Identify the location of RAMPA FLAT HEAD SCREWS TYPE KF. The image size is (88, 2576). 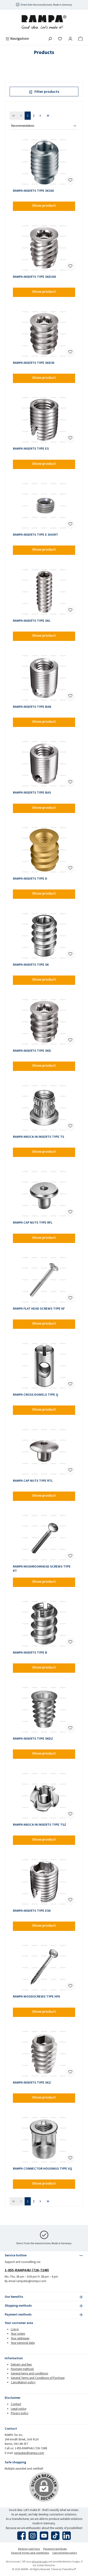
(39, 1309).